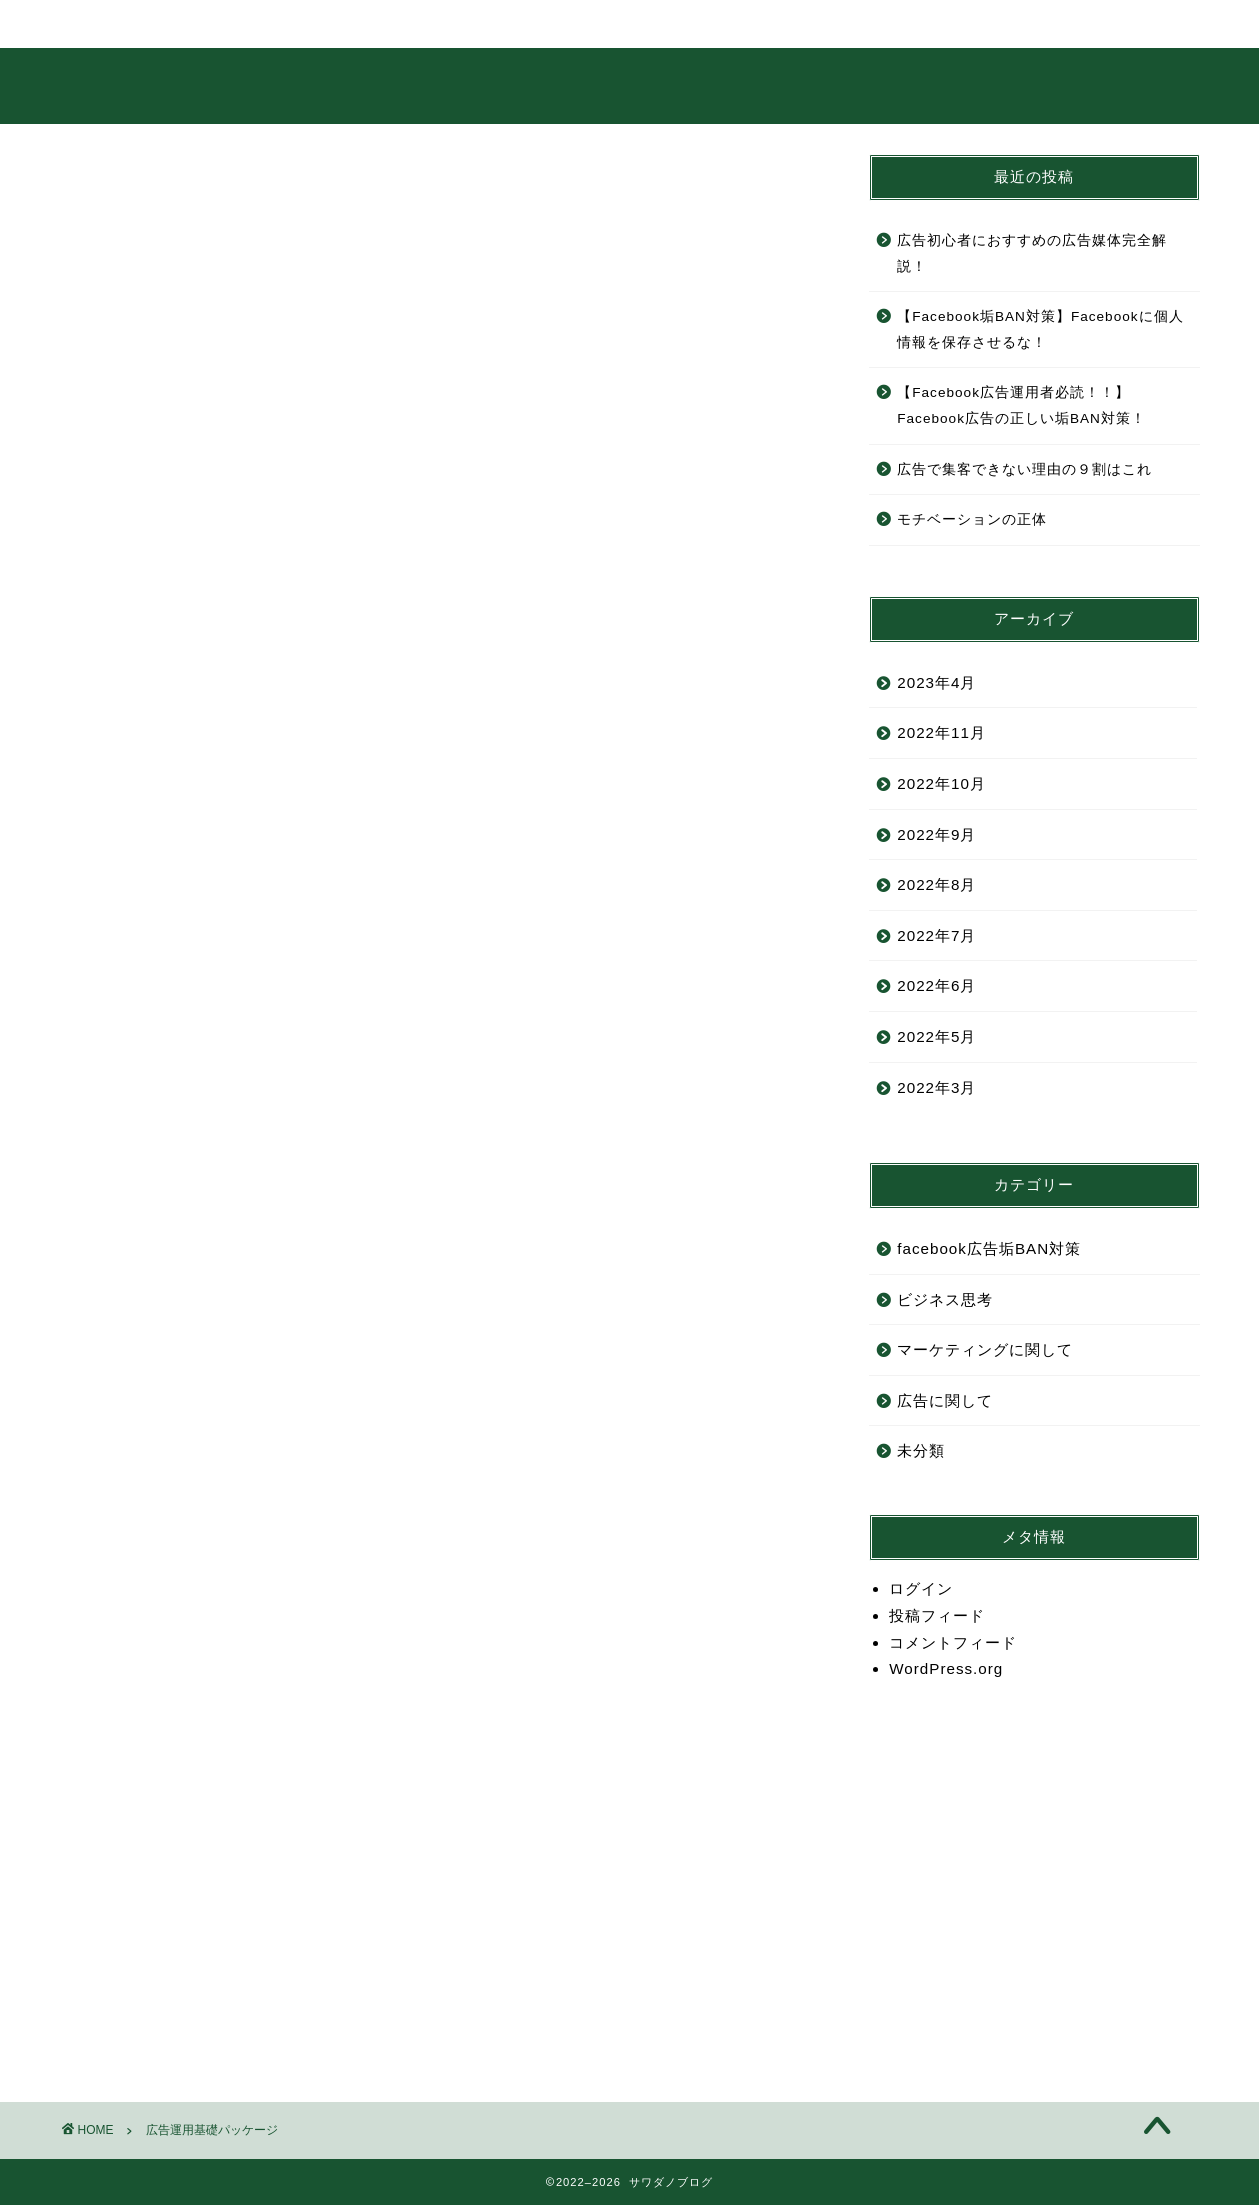  What do you see at coordinates (266, 578) in the screenshot?
I see `これから、あなたがやっていくことのおさらい` at bounding box center [266, 578].